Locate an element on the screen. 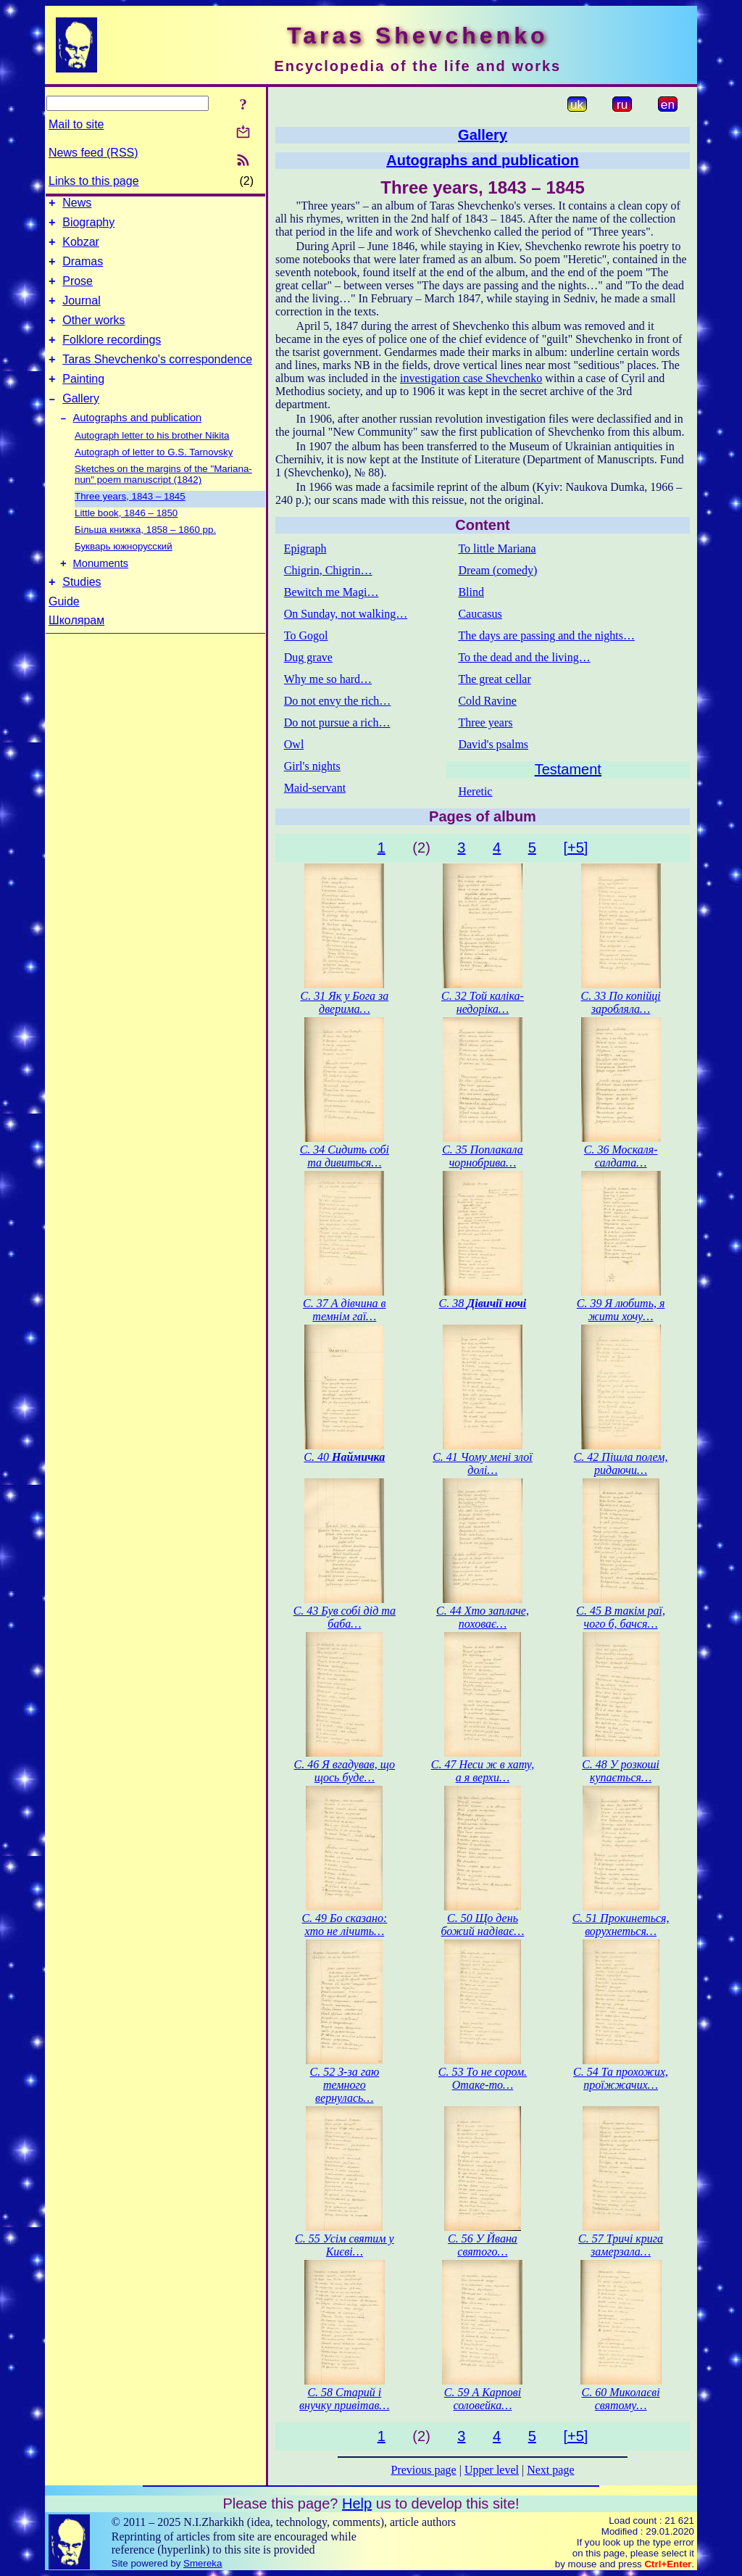 Image resolution: width=742 pixels, height=2576 pixels. Journal is located at coordinates (81, 313).